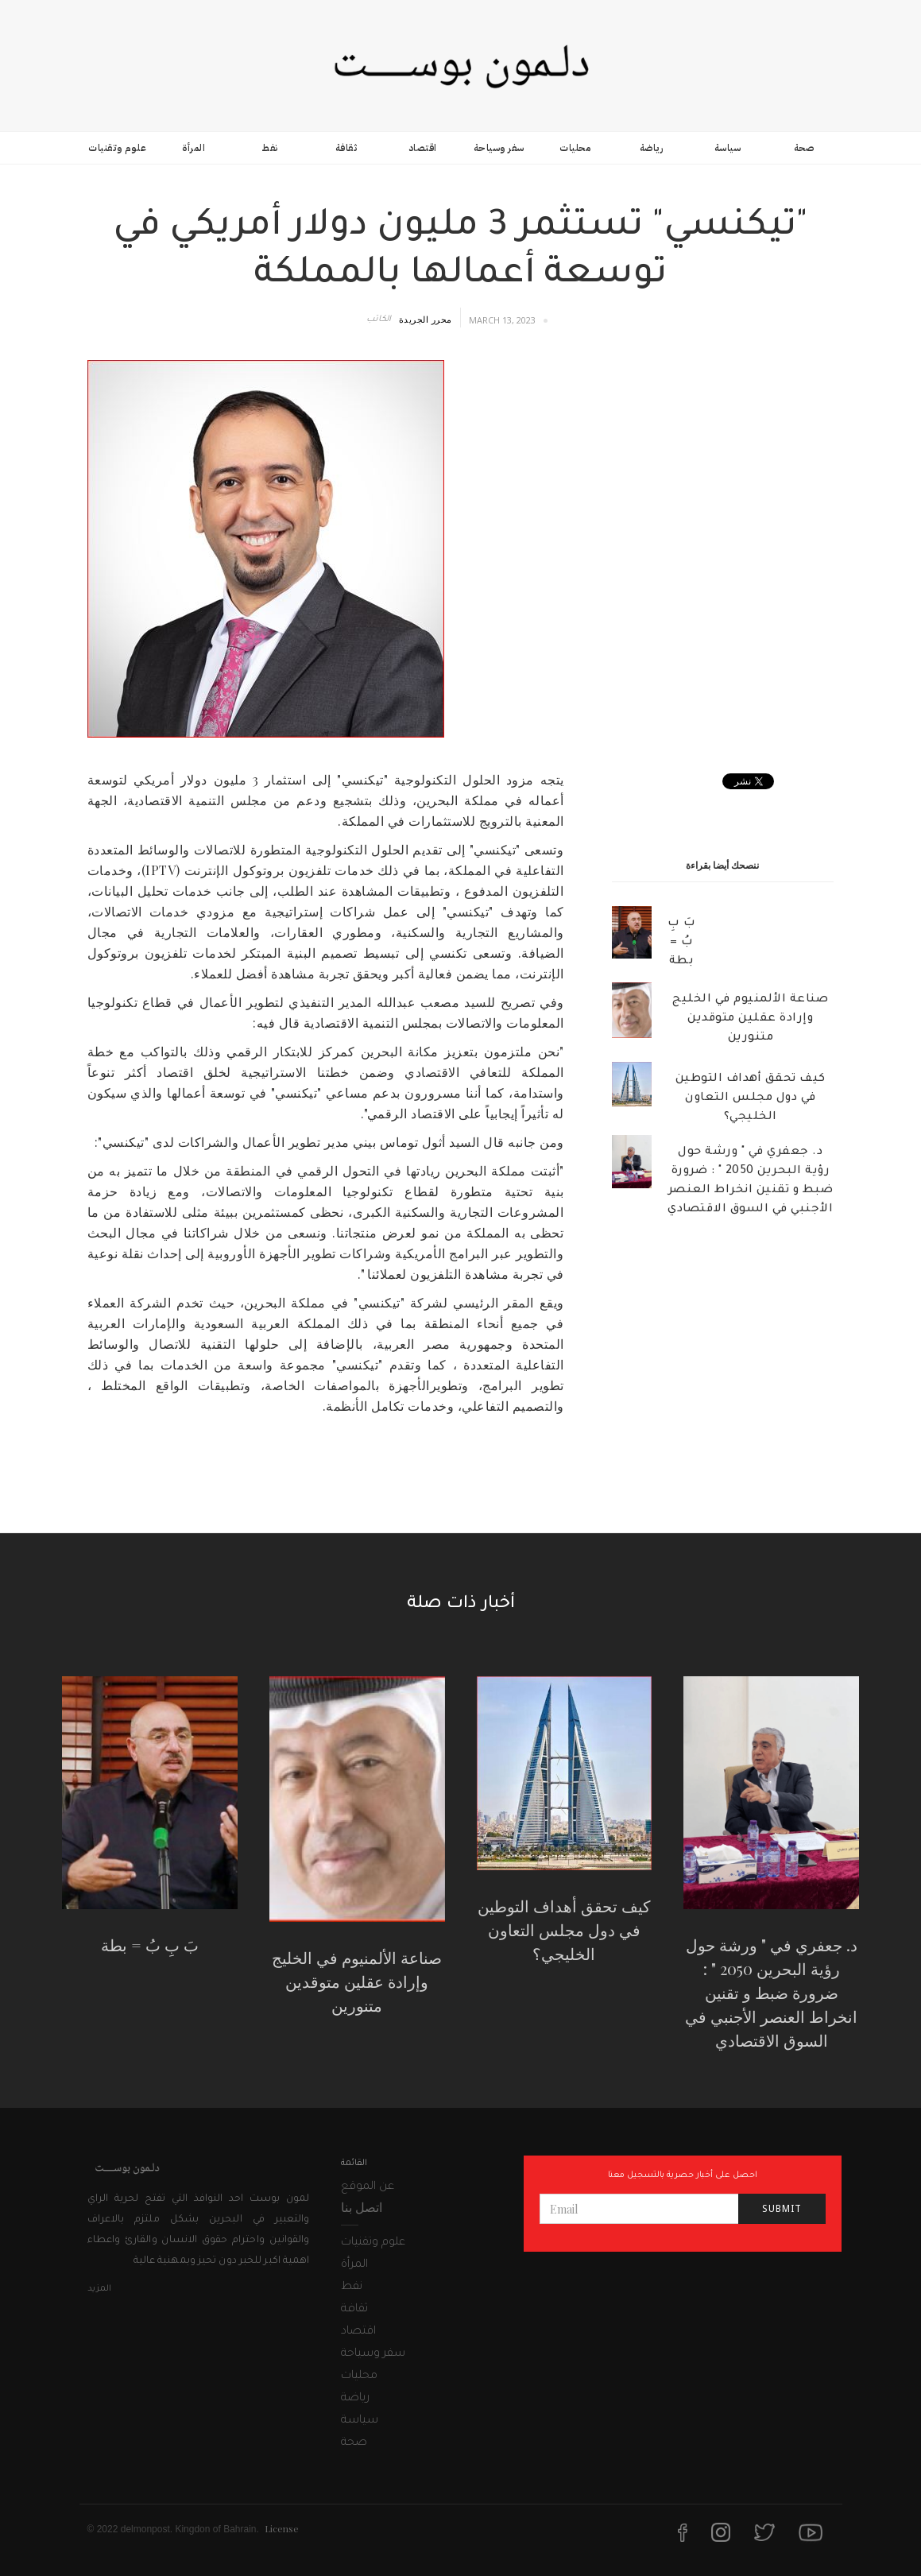 The width and height of the screenshot is (921, 2576). I want to click on المرأة, so click(193, 148).